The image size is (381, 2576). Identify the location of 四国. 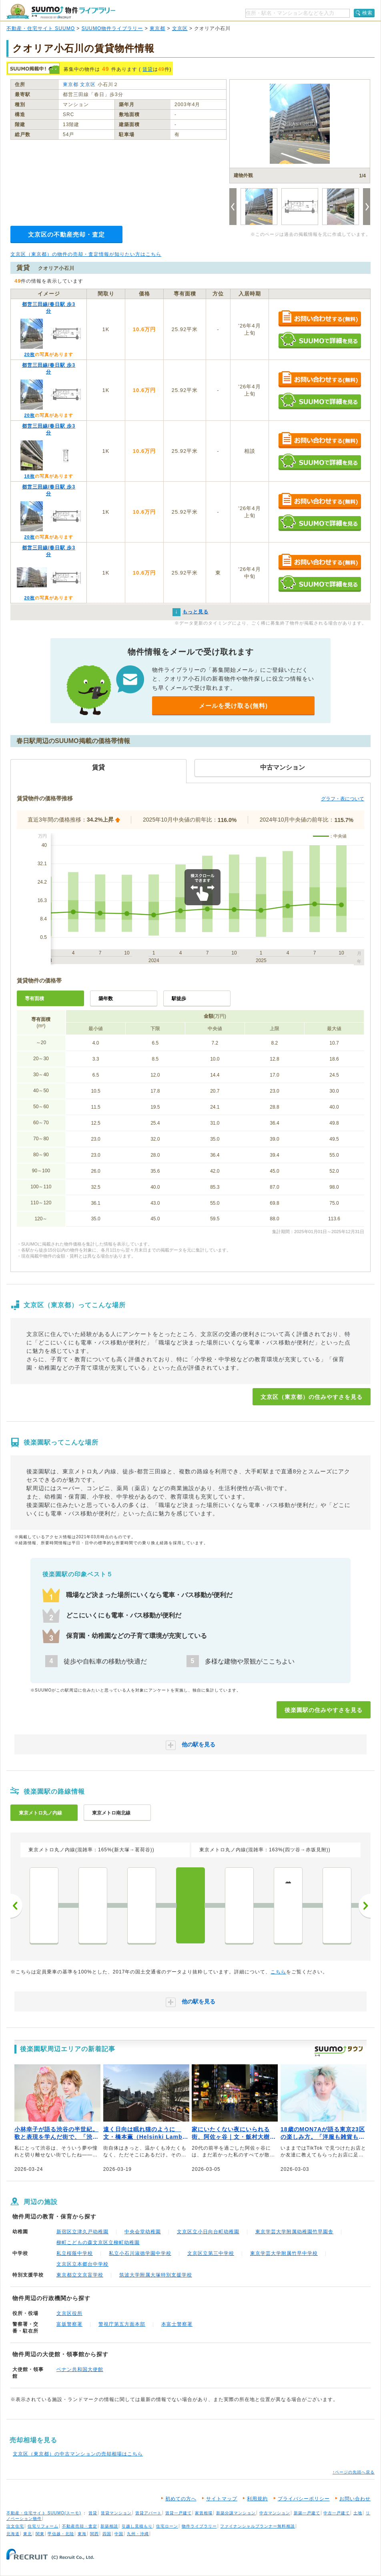
(106, 2534).